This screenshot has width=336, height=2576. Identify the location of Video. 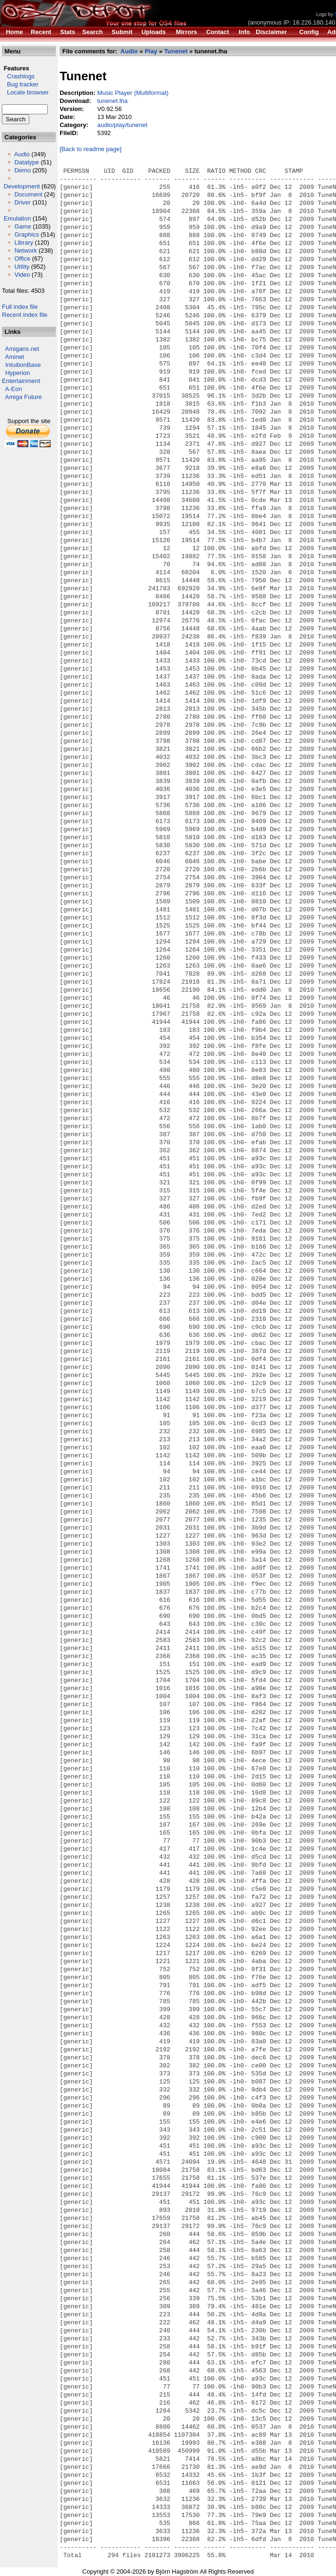
(22, 274).